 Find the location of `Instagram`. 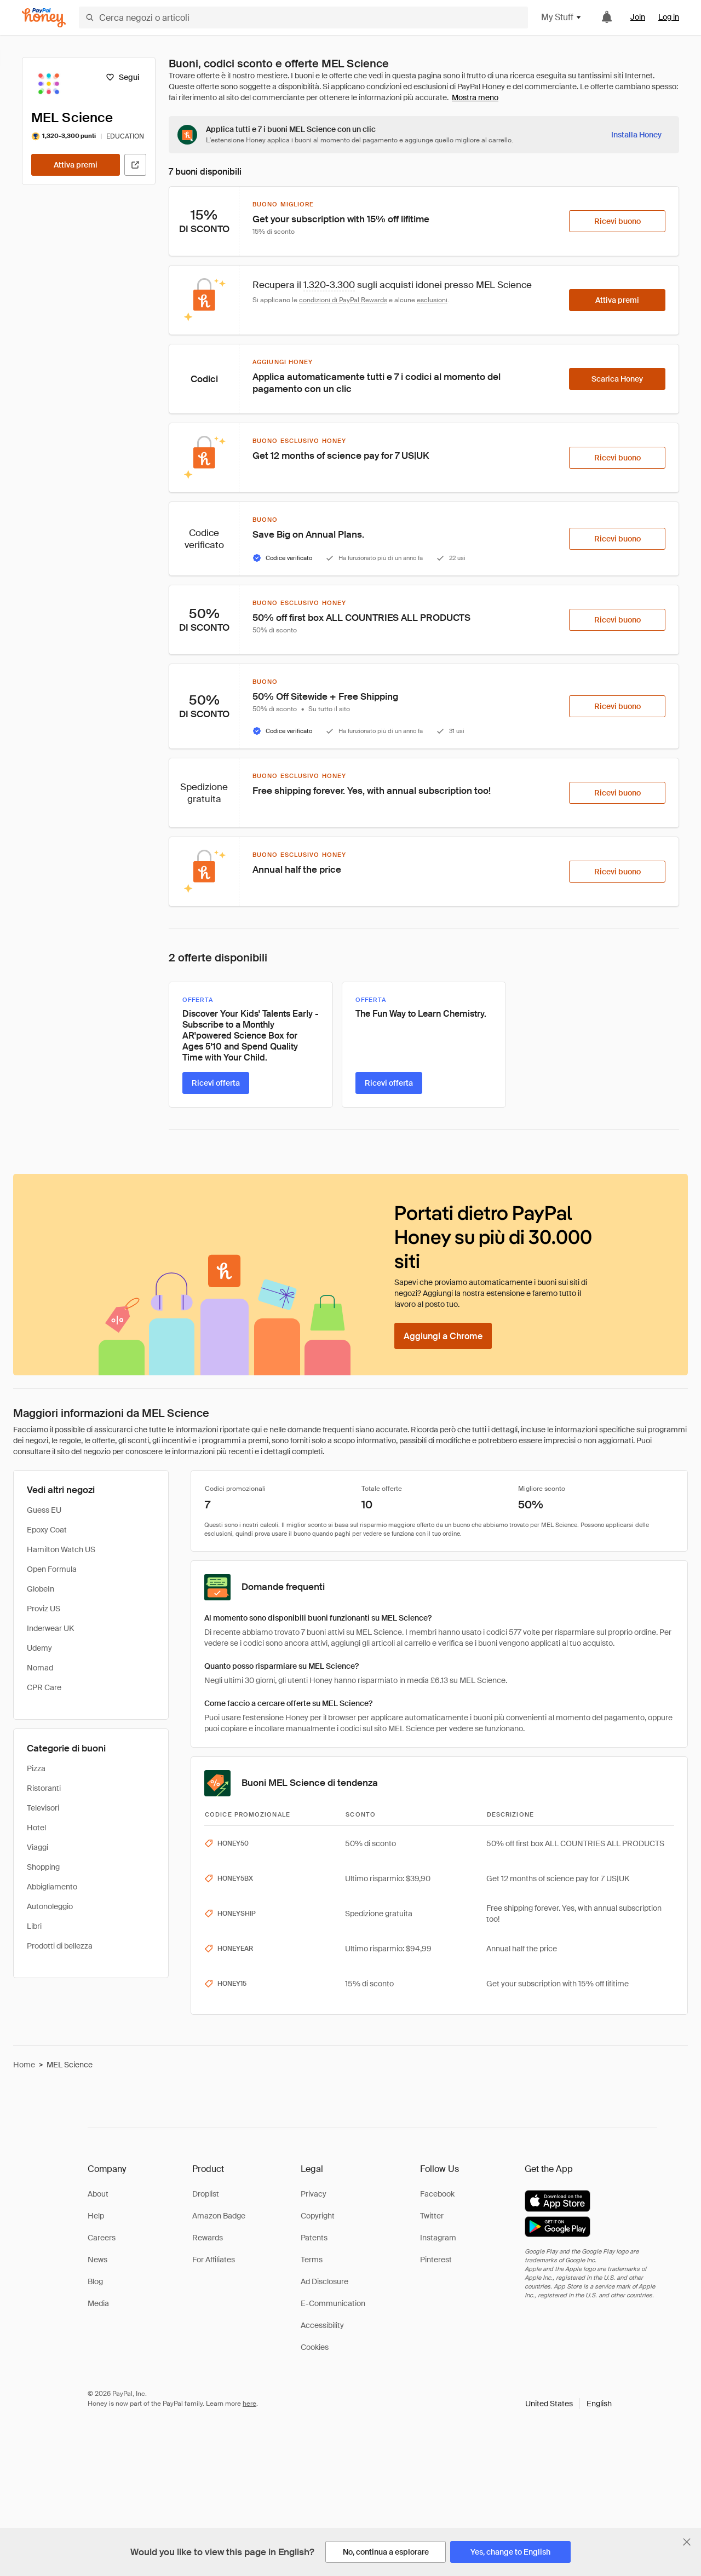

Instagram is located at coordinates (438, 2238).